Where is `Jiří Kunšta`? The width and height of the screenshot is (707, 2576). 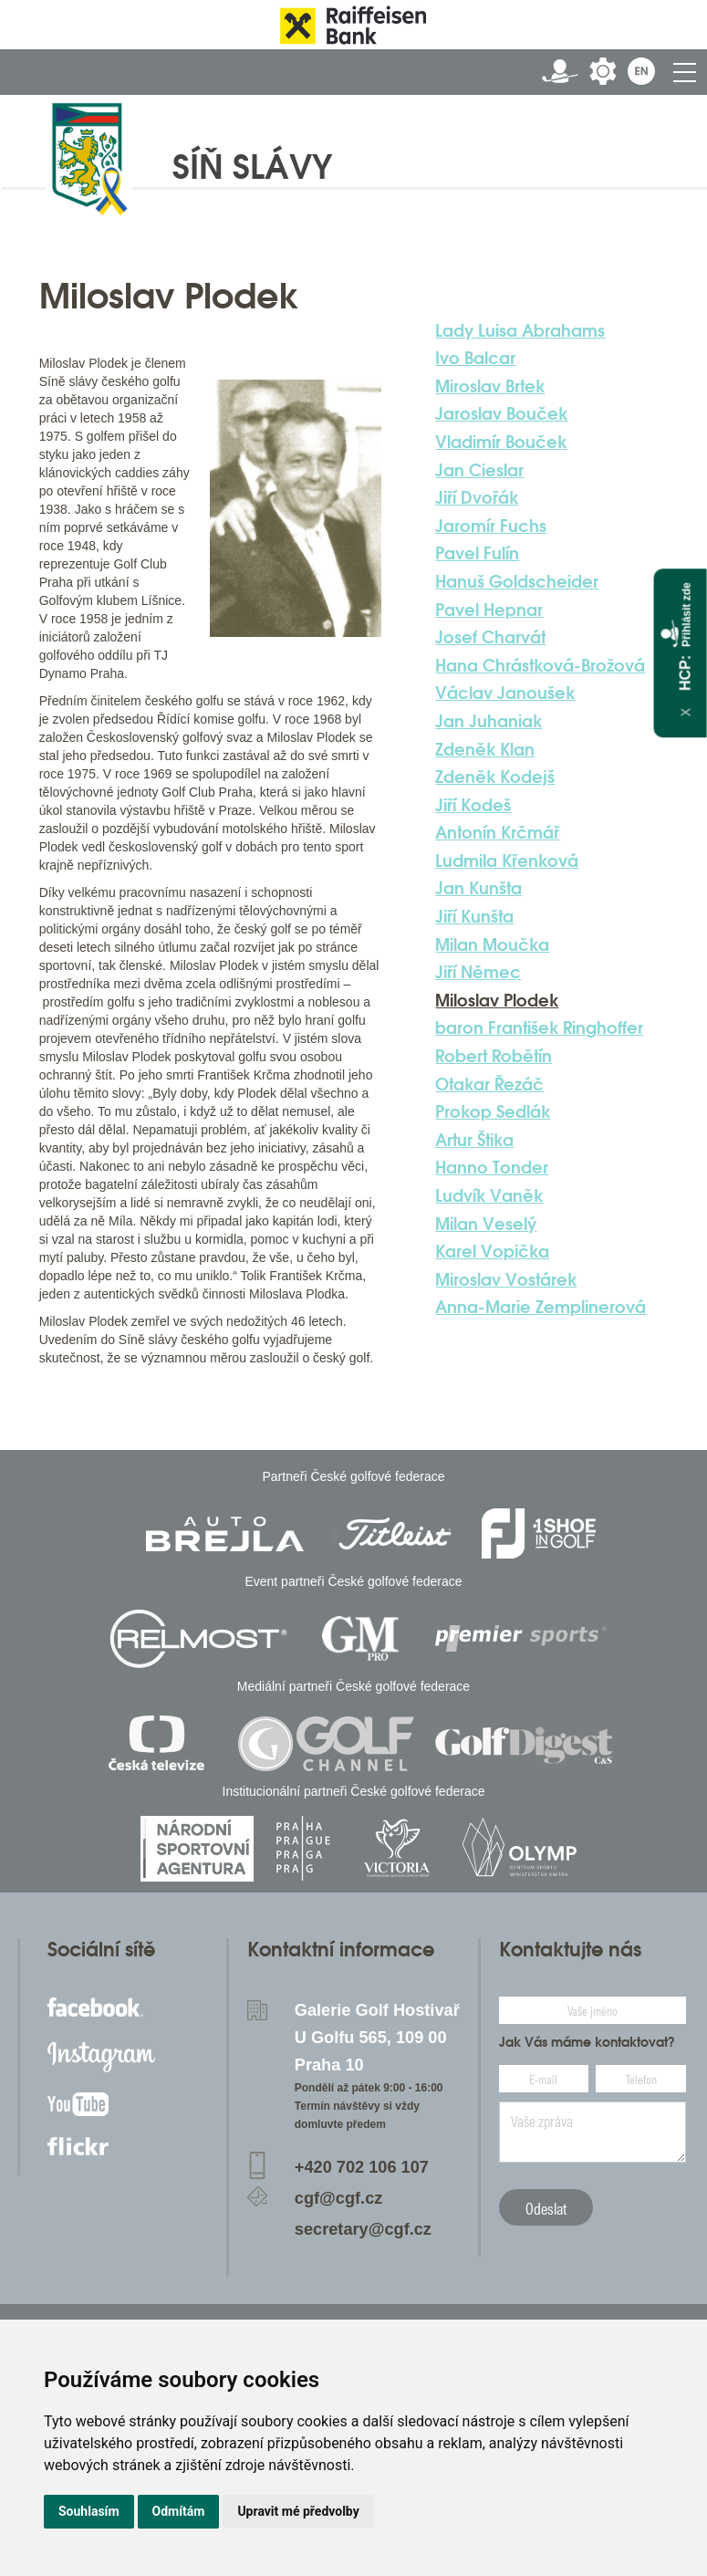
Jiří Kunšta is located at coordinates (474, 916).